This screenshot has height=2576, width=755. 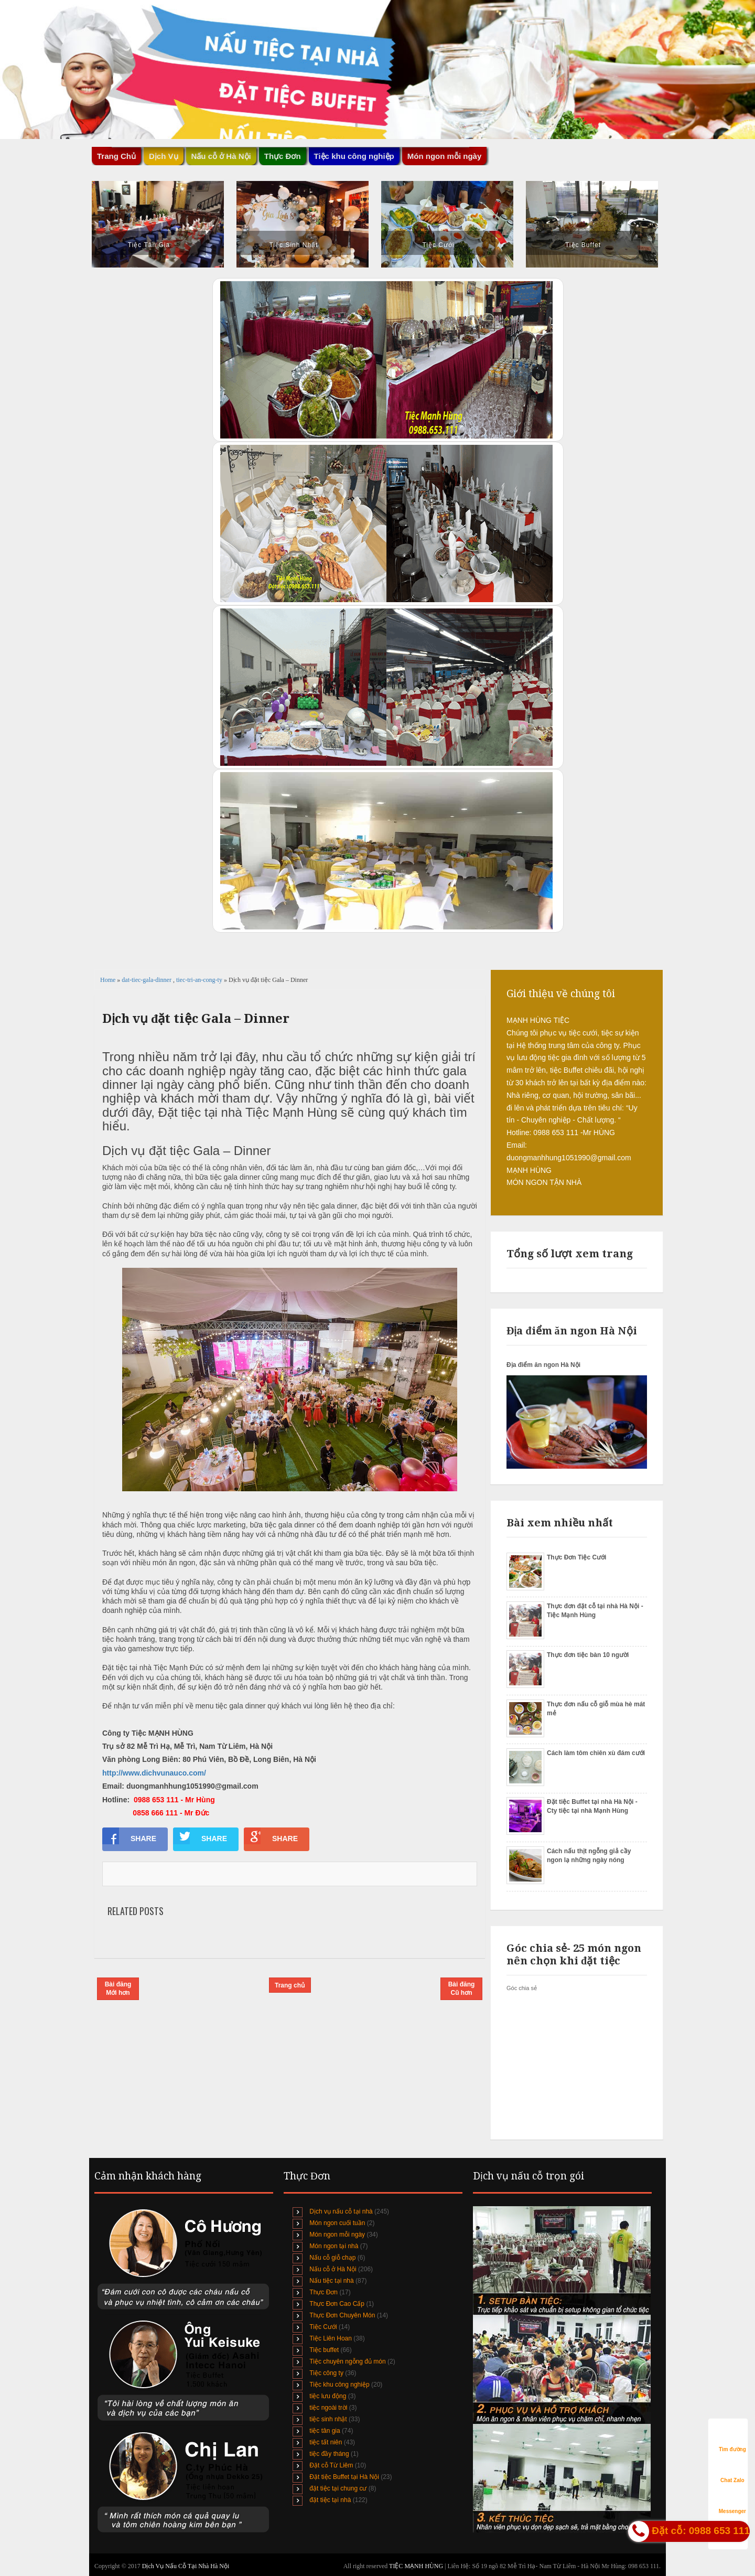 What do you see at coordinates (329, 2453) in the screenshot?
I see `tiệc đầy tháng` at bounding box center [329, 2453].